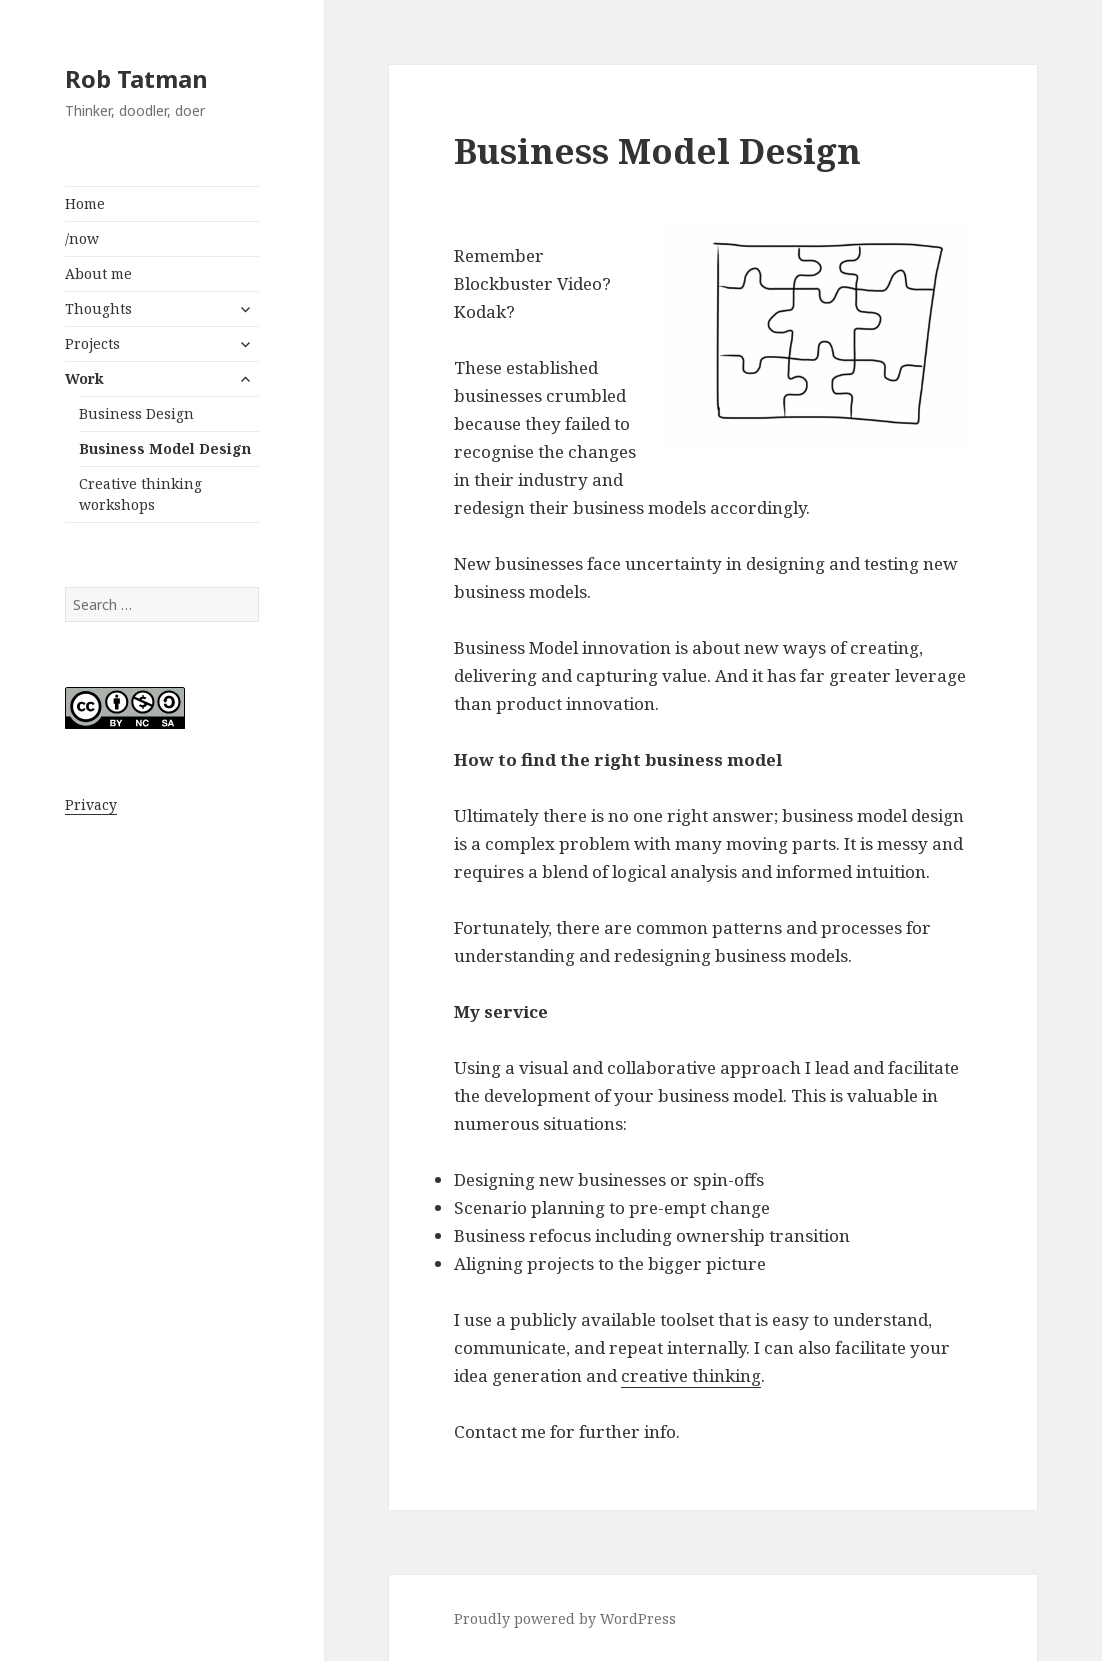 This screenshot has width=1102, height=1661. What do you see at coordinates (91, 804) in the screenshot?
I see `Privacy` at bounding box center [91, 804].